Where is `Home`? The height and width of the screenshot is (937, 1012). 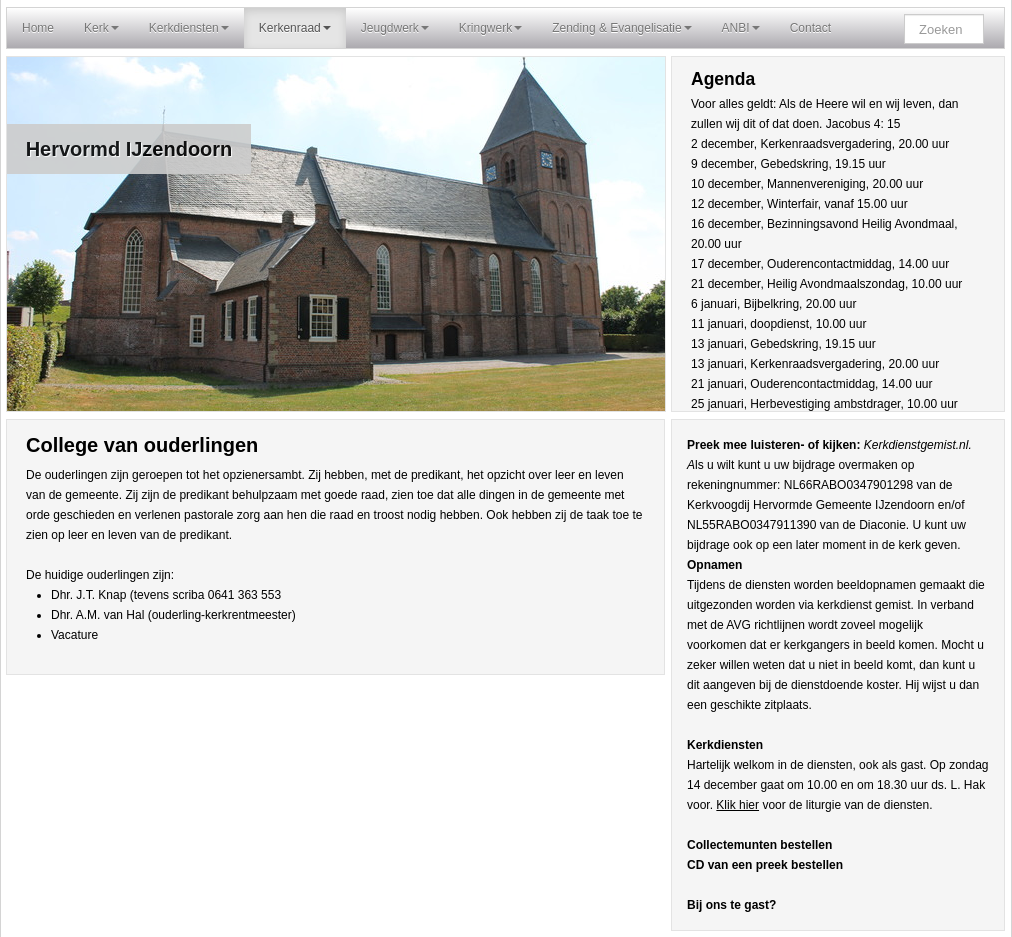
Home is located at coordinates (38, 28).